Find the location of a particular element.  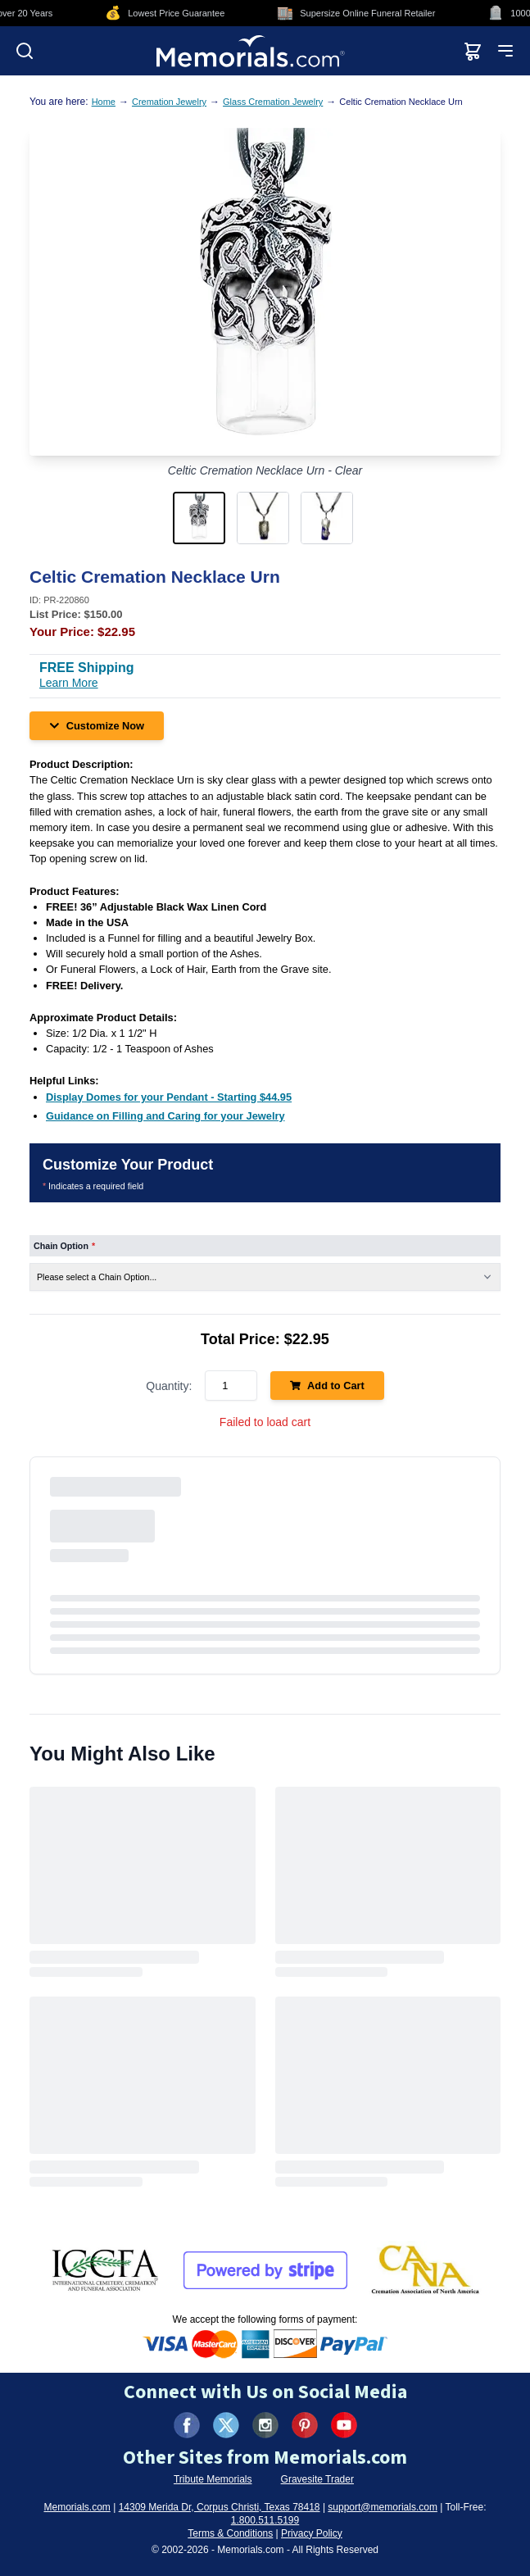

[Guidance on Filling and Caring for your Jewelry (opens in new tab)] is located at coordinates (165, 1116).